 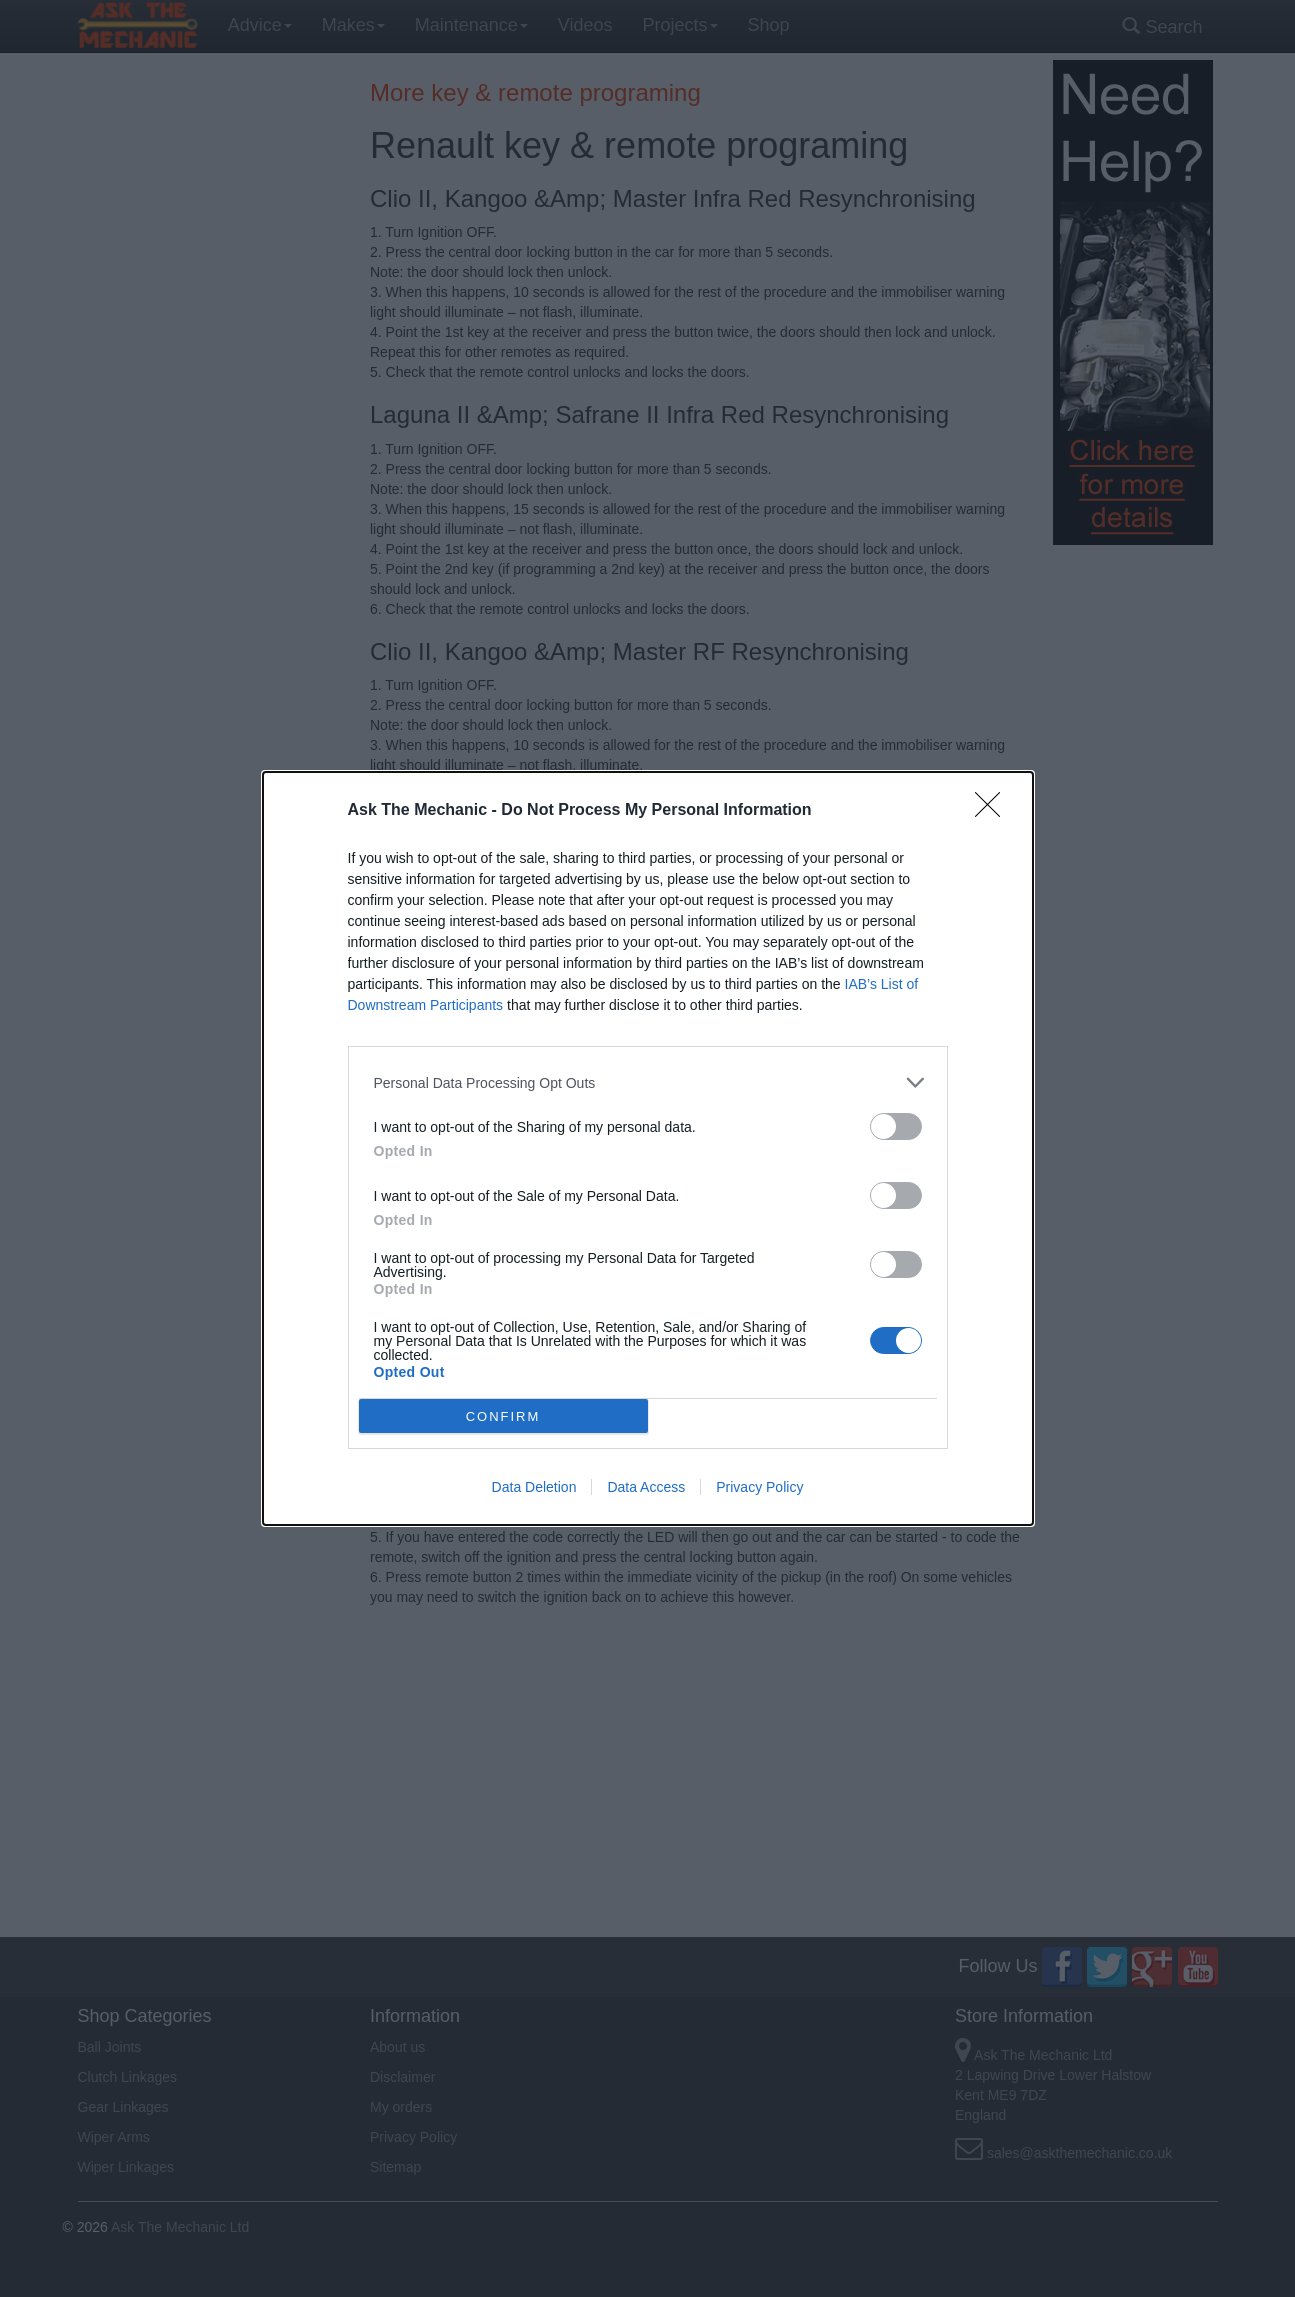 I want to click on CONFIRM, so click(x=503, y=1416).